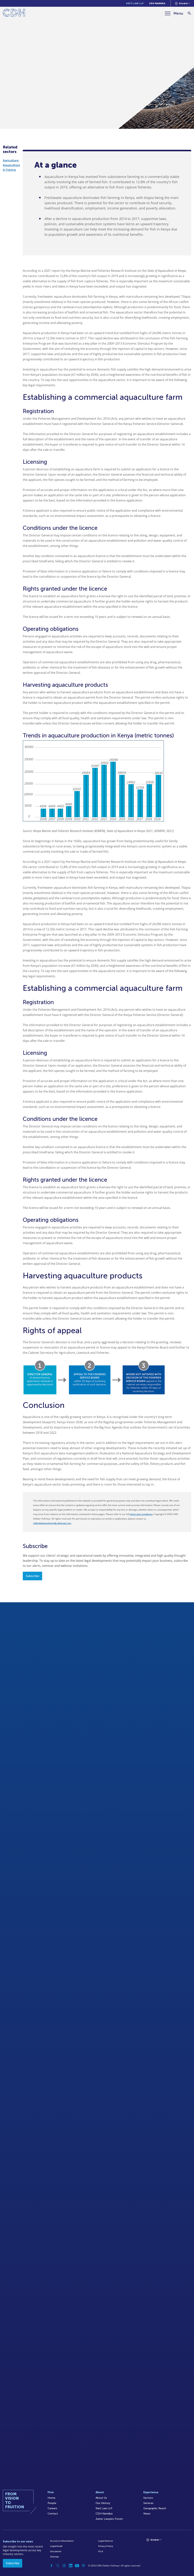  What do you see at coordinates (148, 2503) in the screenshot?
I see `Services` at bounding box center [148, 2503].